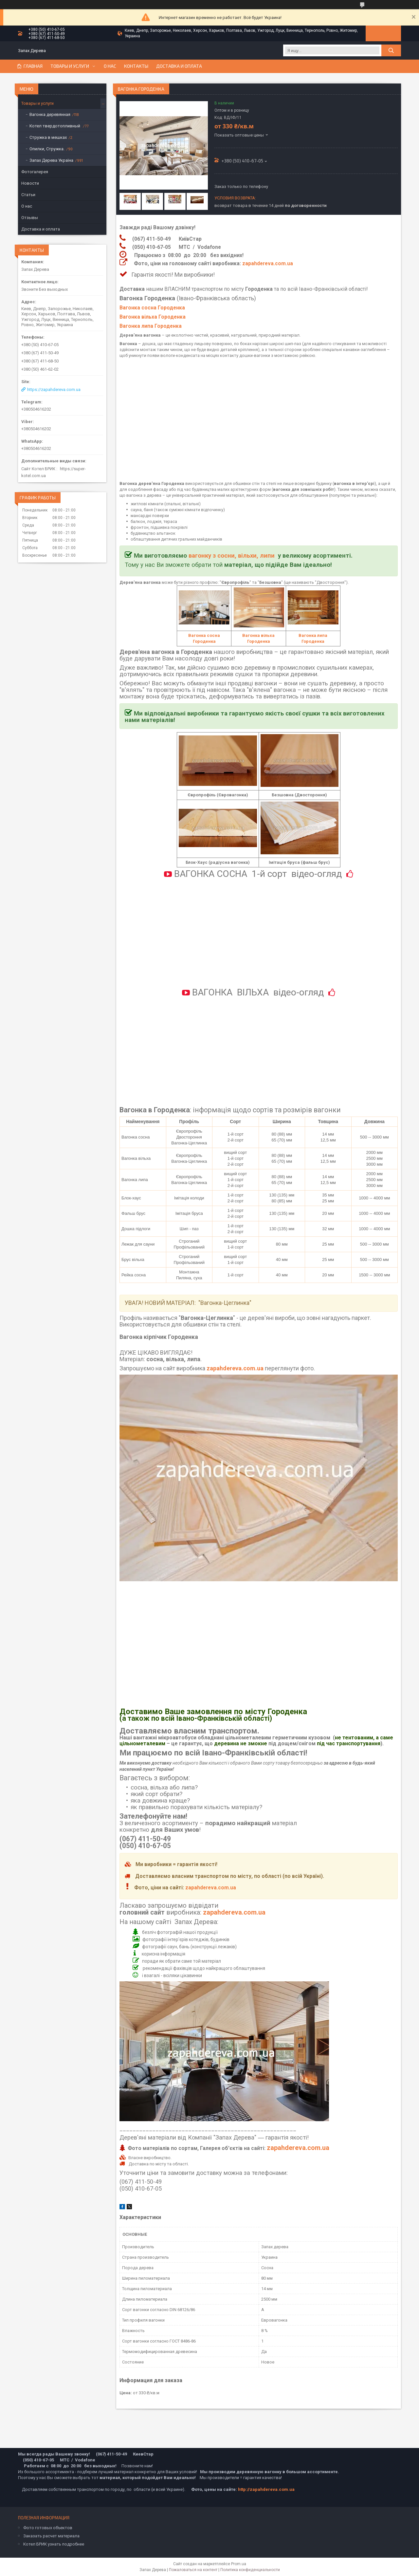 Image resolution: width=419 pixels, height=2576 pixels. Describe the element at coordinates (34, 171) in the screenshot. I see `Фотогалерея` at that location.